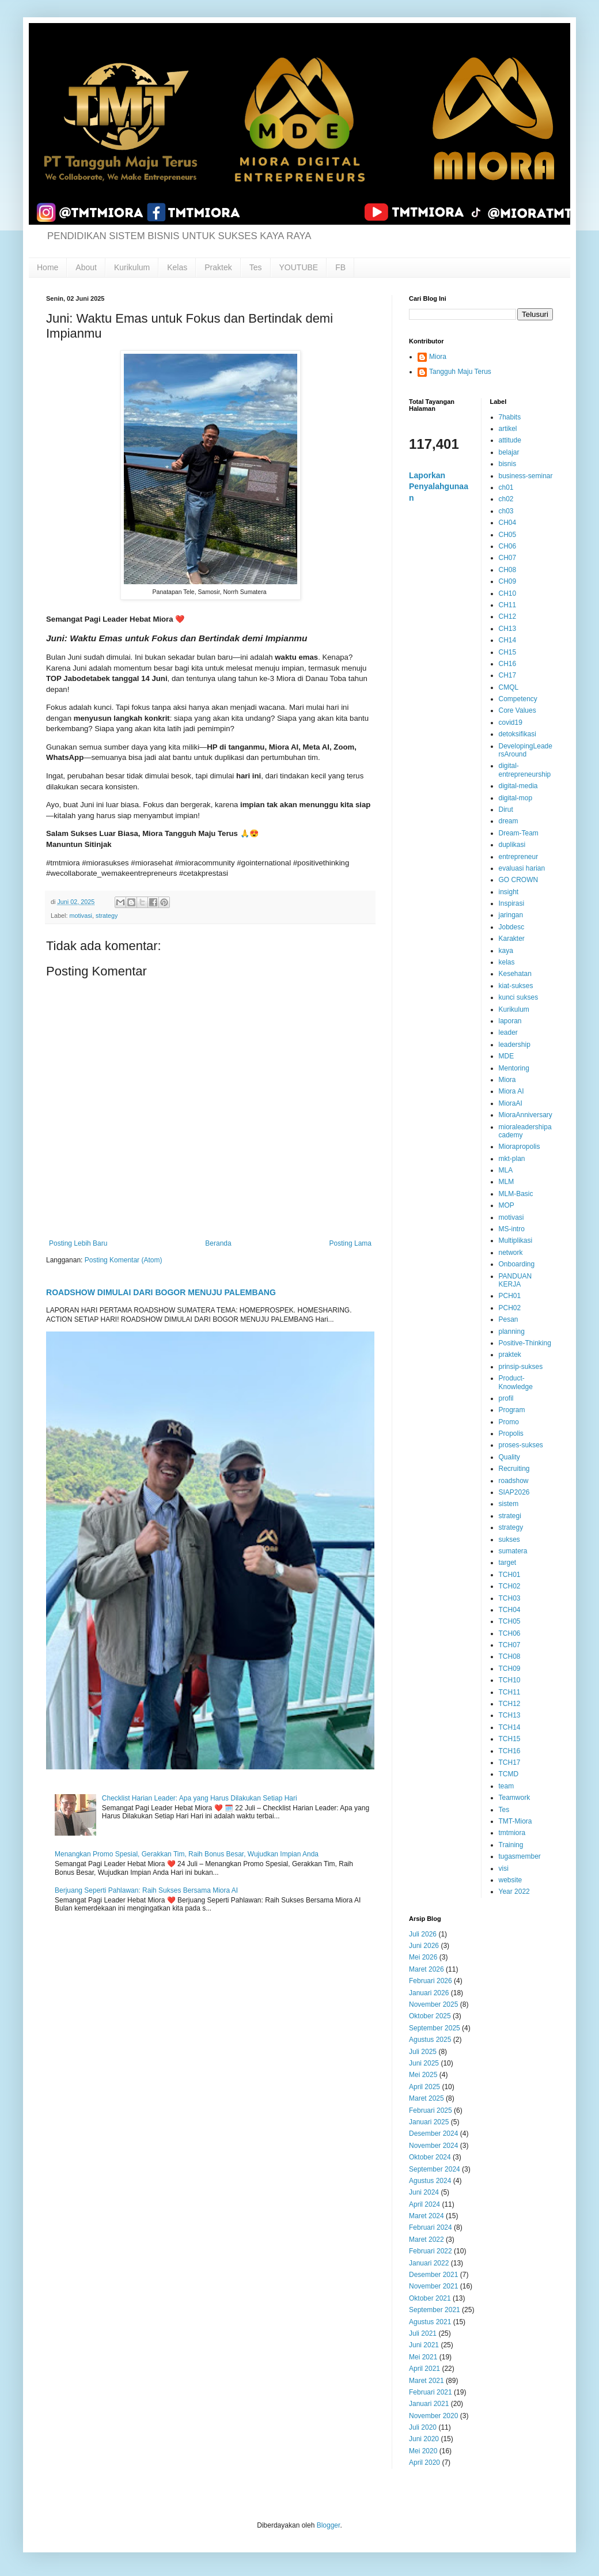  Describe the element at coordinates (519, 1147) in the screenshot. I see `Miorapropolis` at that location.